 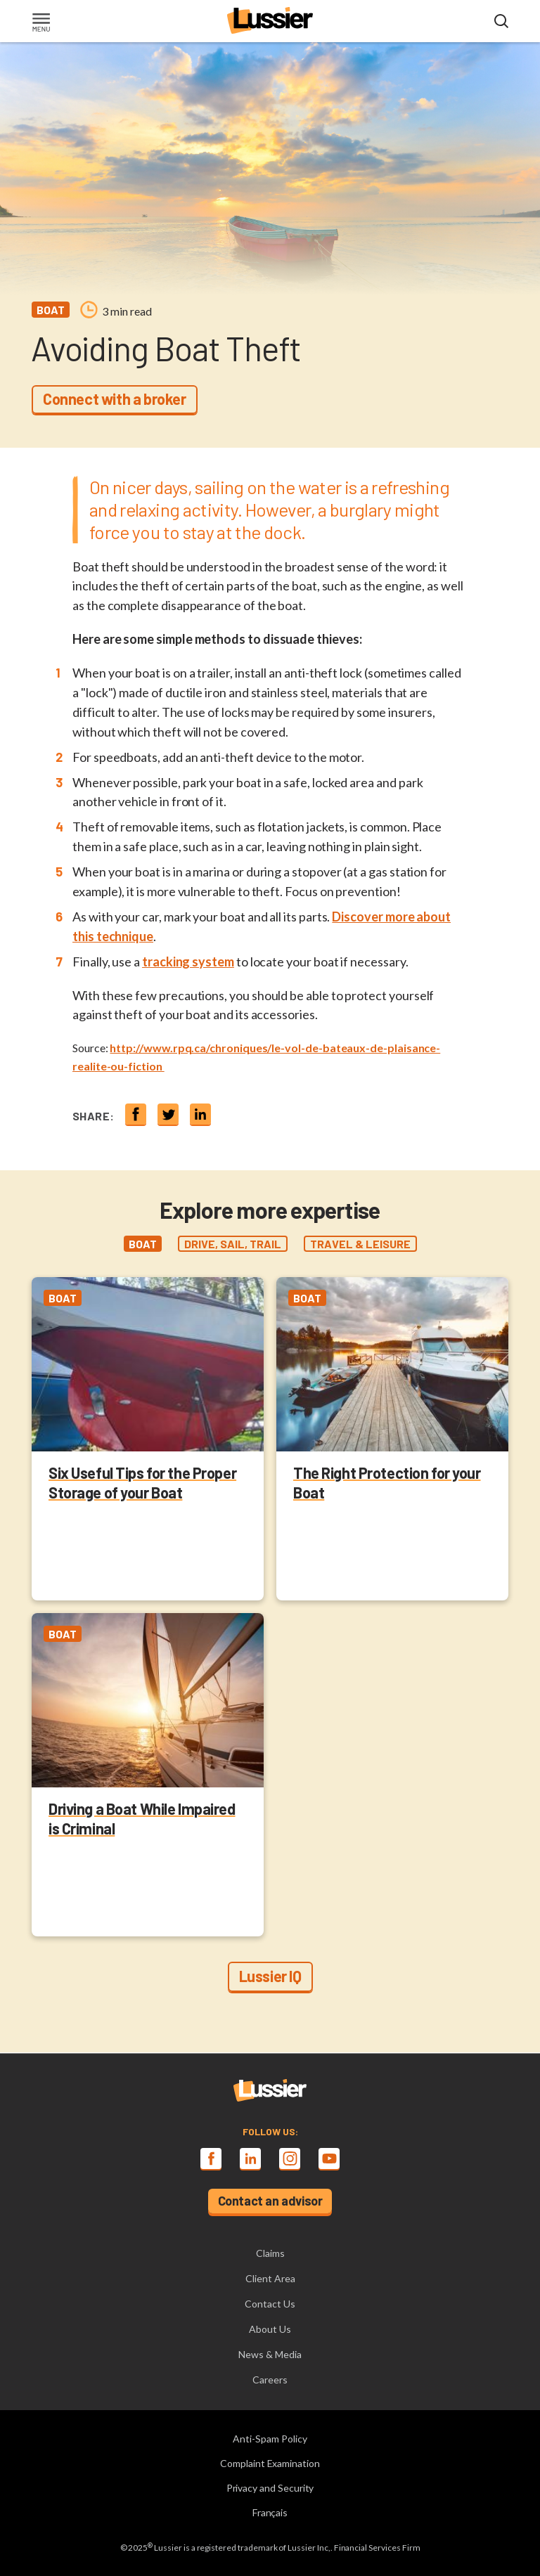 What do you see at coordinates (200, 1114) in the screenshot?
I see `[Share on linkedin]` at bounding box center [200, 1114].